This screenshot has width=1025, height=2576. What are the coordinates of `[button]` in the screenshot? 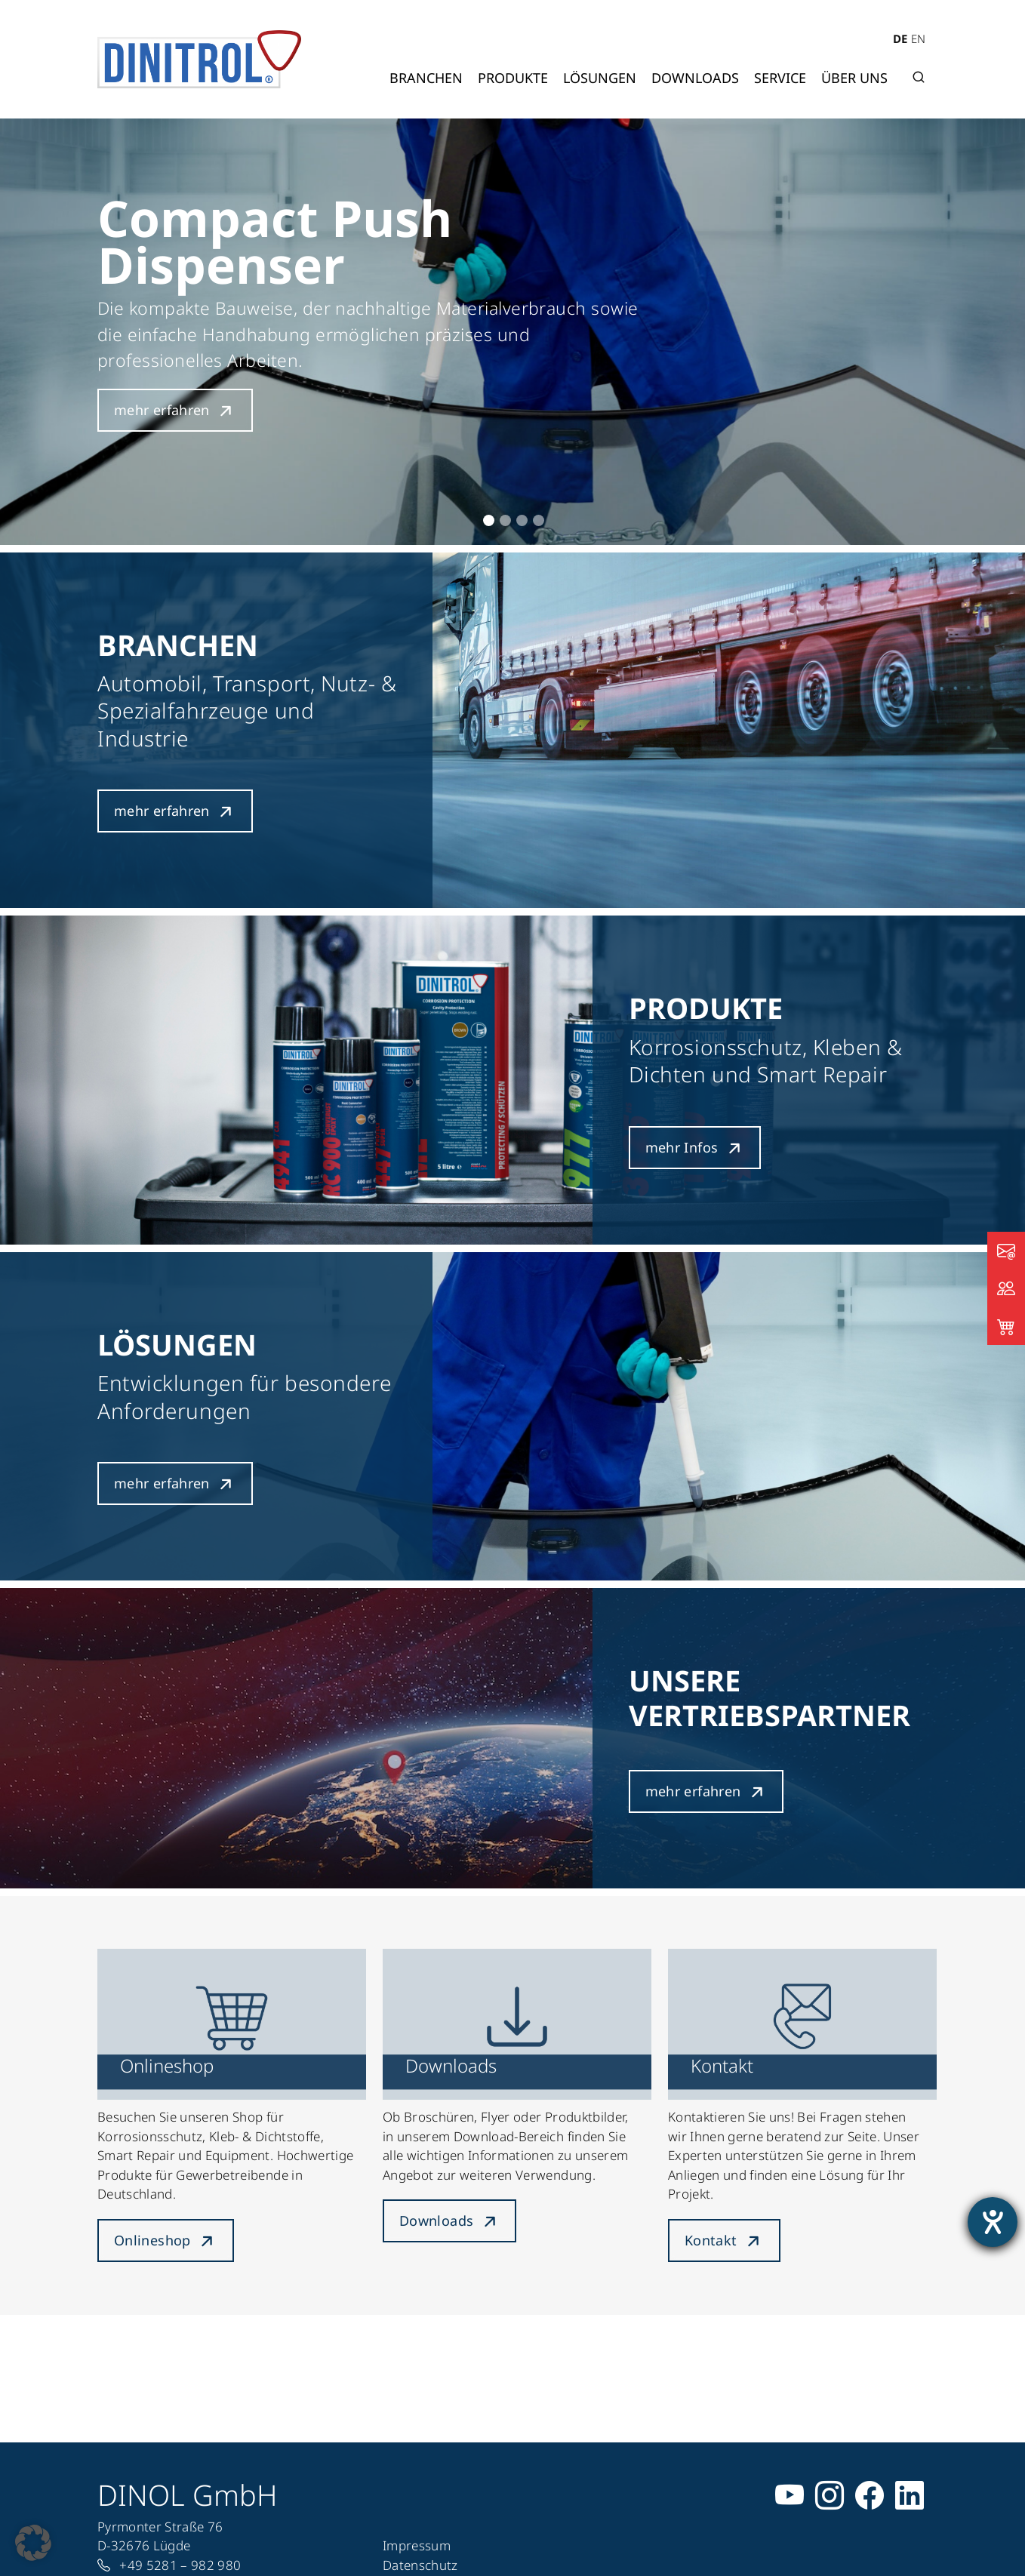 It's located at (33, 2543).